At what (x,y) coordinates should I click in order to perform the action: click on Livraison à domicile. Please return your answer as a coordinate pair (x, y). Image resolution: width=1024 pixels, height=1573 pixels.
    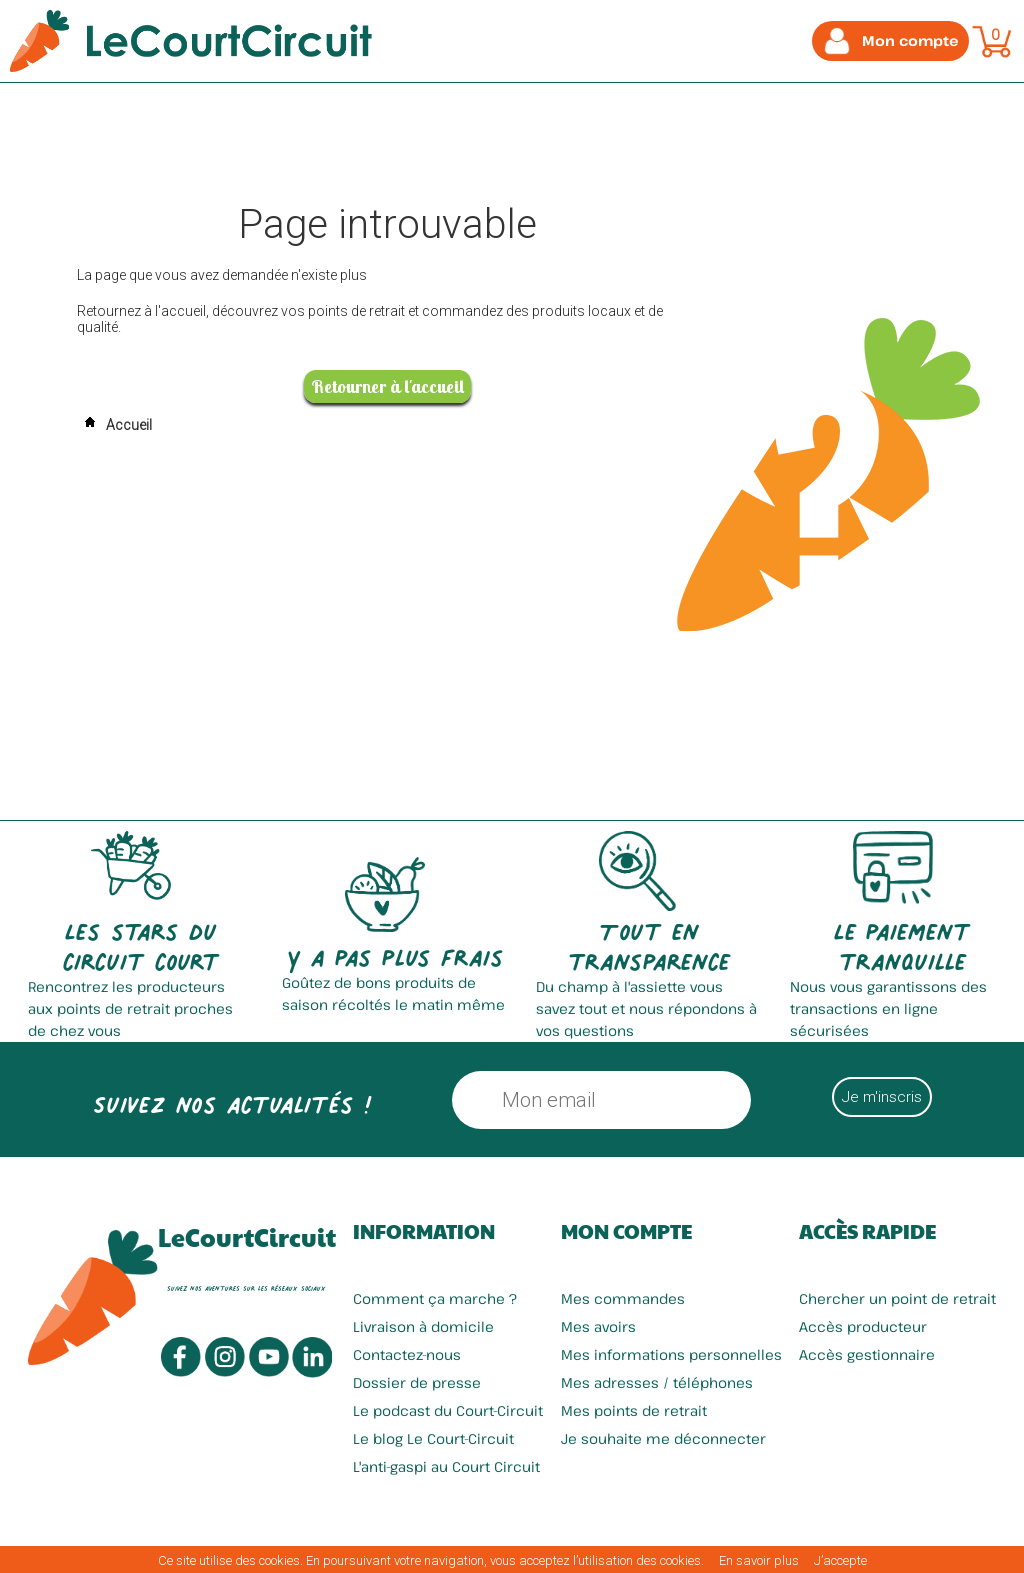
    Looking at the image, I should click on (423, 1326).